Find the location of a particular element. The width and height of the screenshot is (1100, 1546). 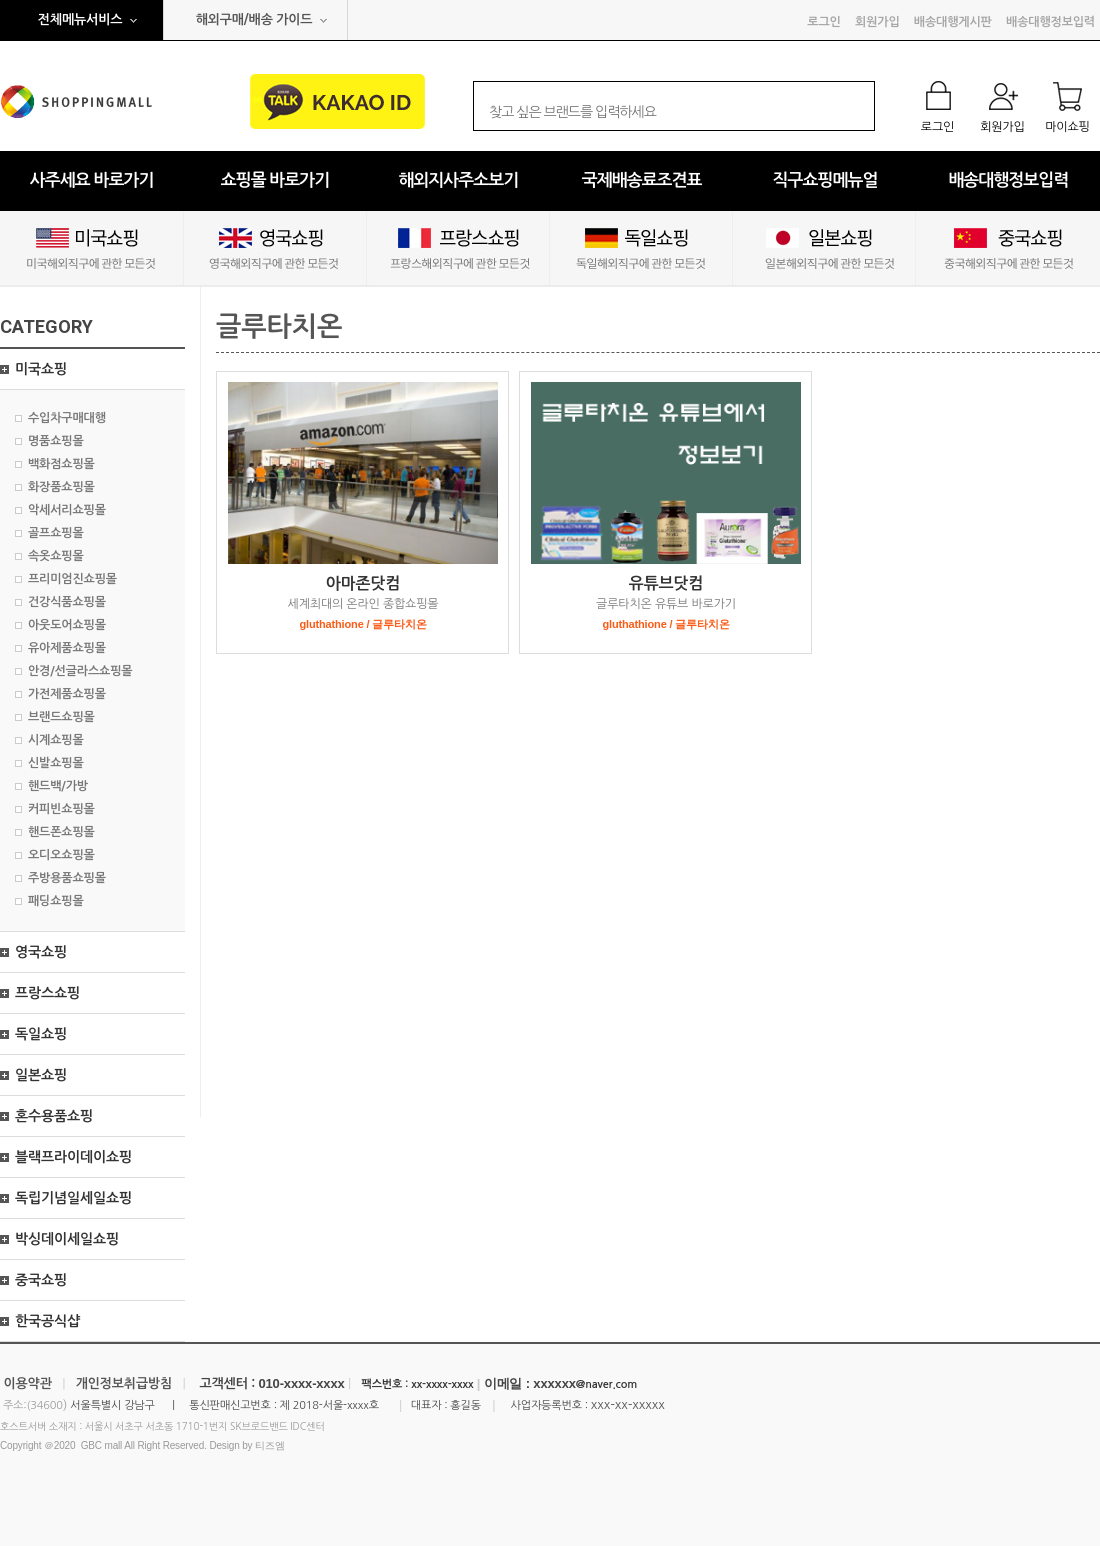

독일쇼핑 is located at coordinates (41, 1034).